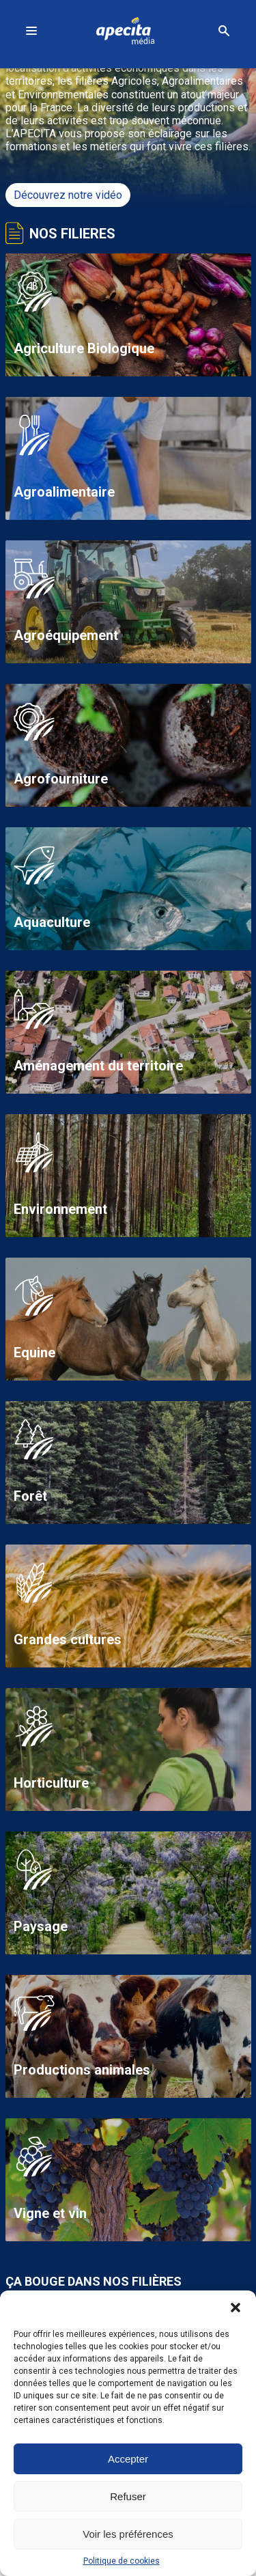 The width and height of the screenshot is (256, 2576). What do you see at coordinates (128, 2459) in the screenshot?
I see `Accepter` at bounding box center [128, 2459].